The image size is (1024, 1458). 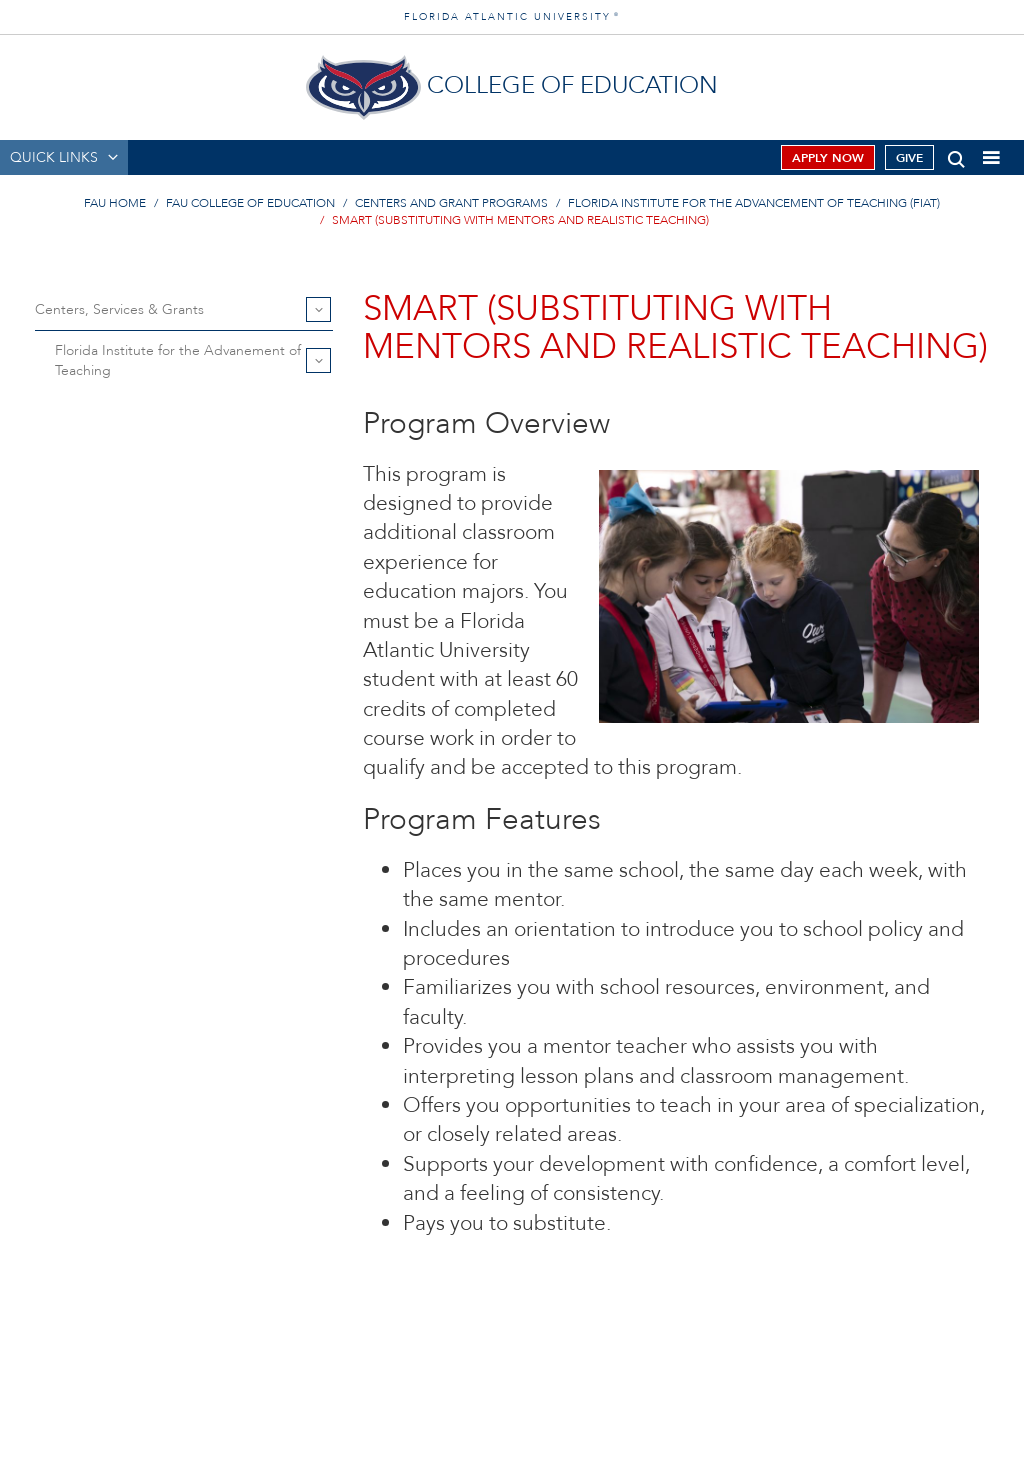 I want to click on [button], so click(x=956, y=155).